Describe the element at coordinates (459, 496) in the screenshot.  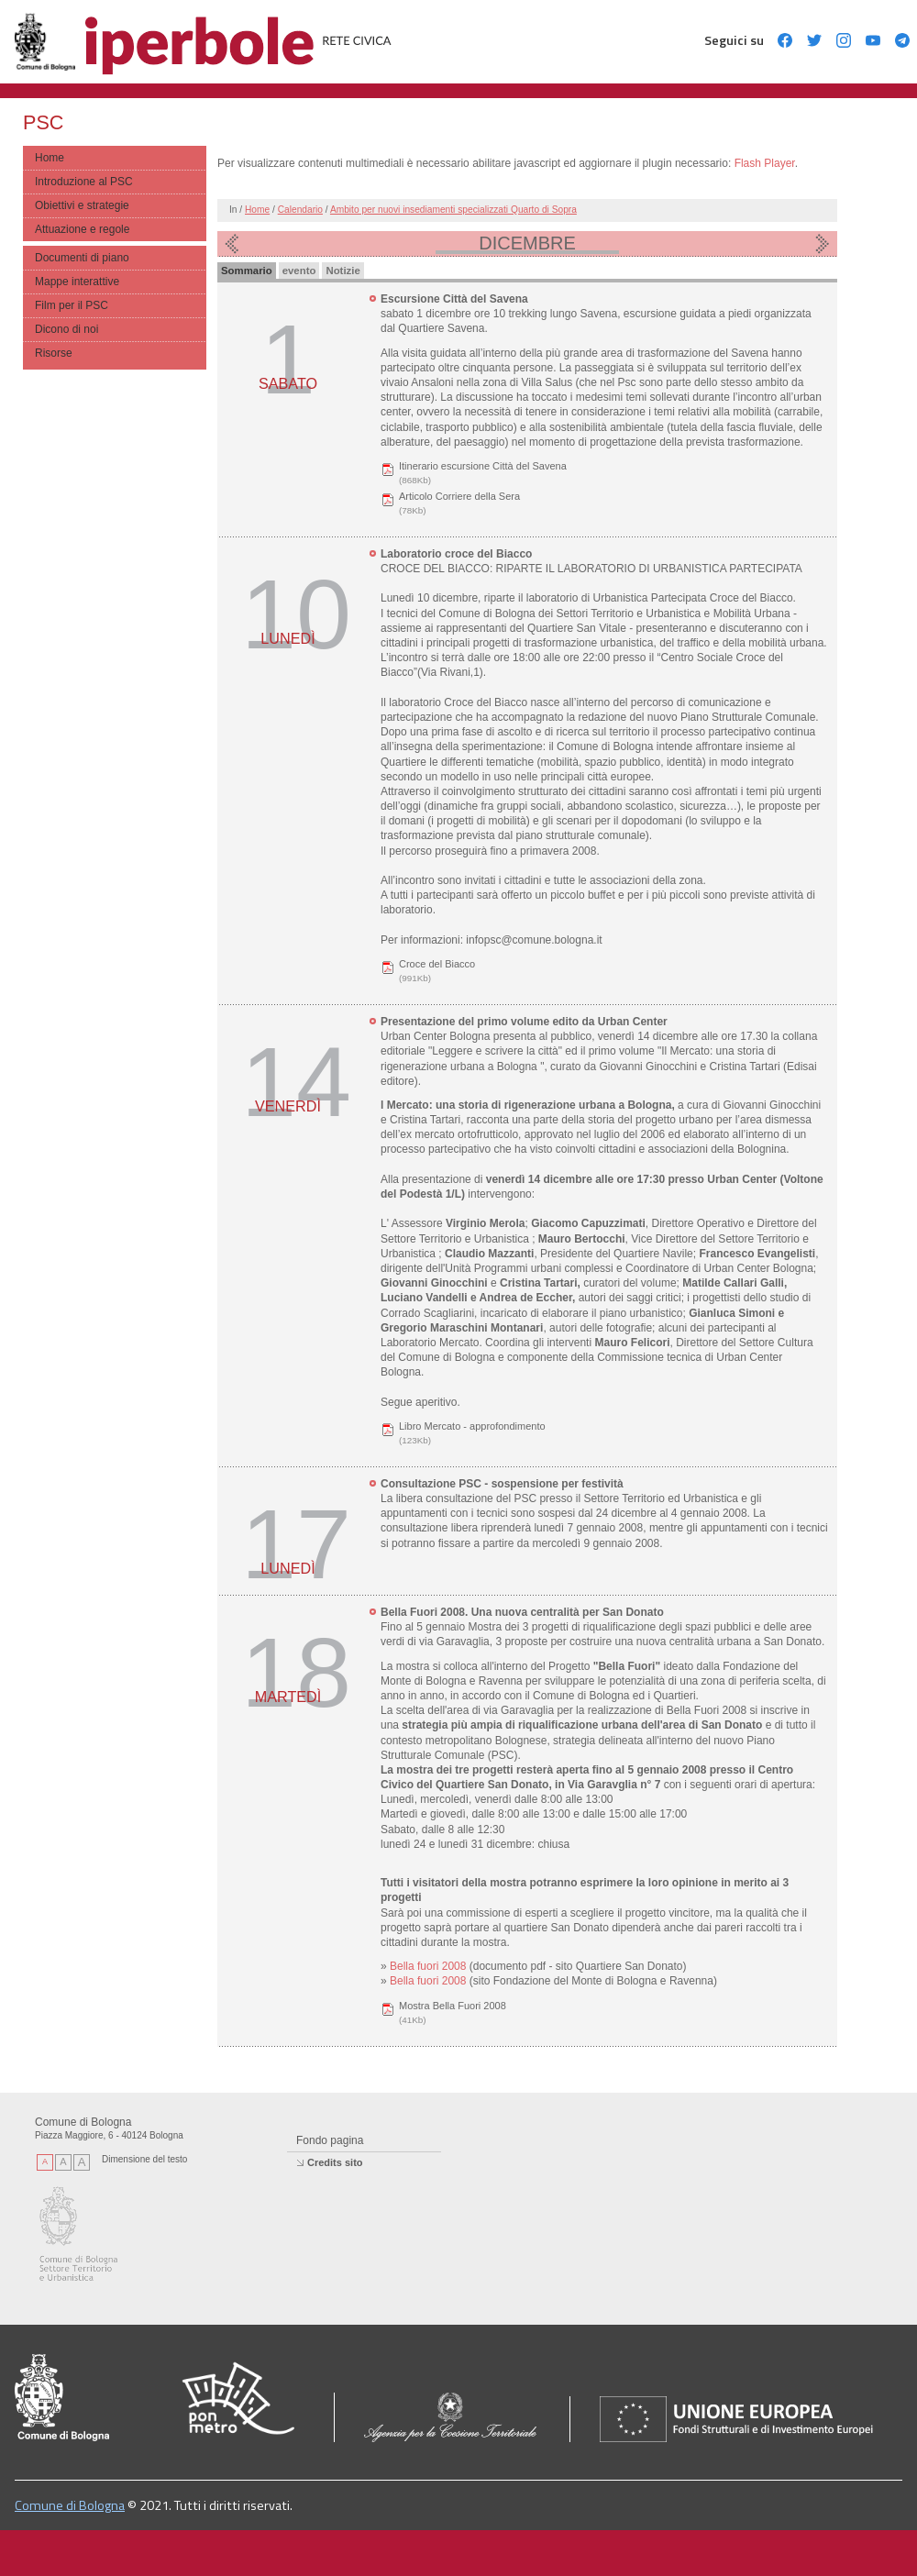
I see `Articolo Corriere della Sera` at that location.